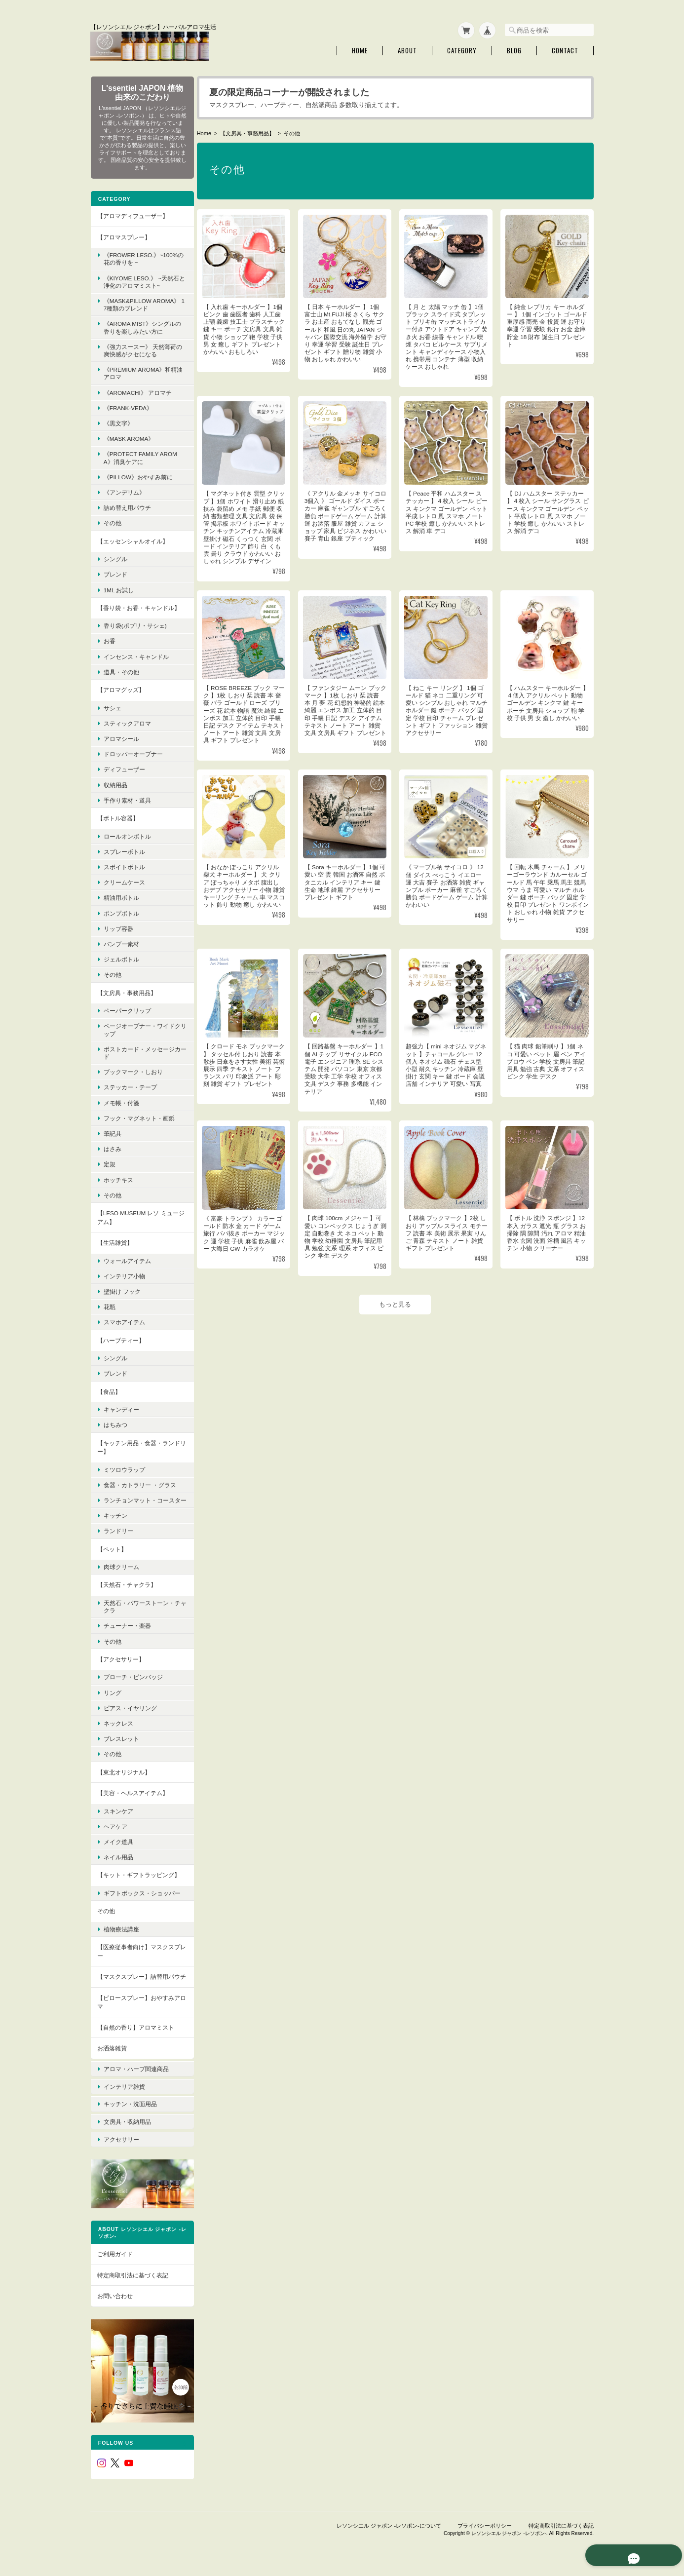 Image resolution: width=684 pixels, height=2576 pixels. Describe the element at coordinates (114, 1240) in the screenshot. I see `【生活雑貨】` at that location.